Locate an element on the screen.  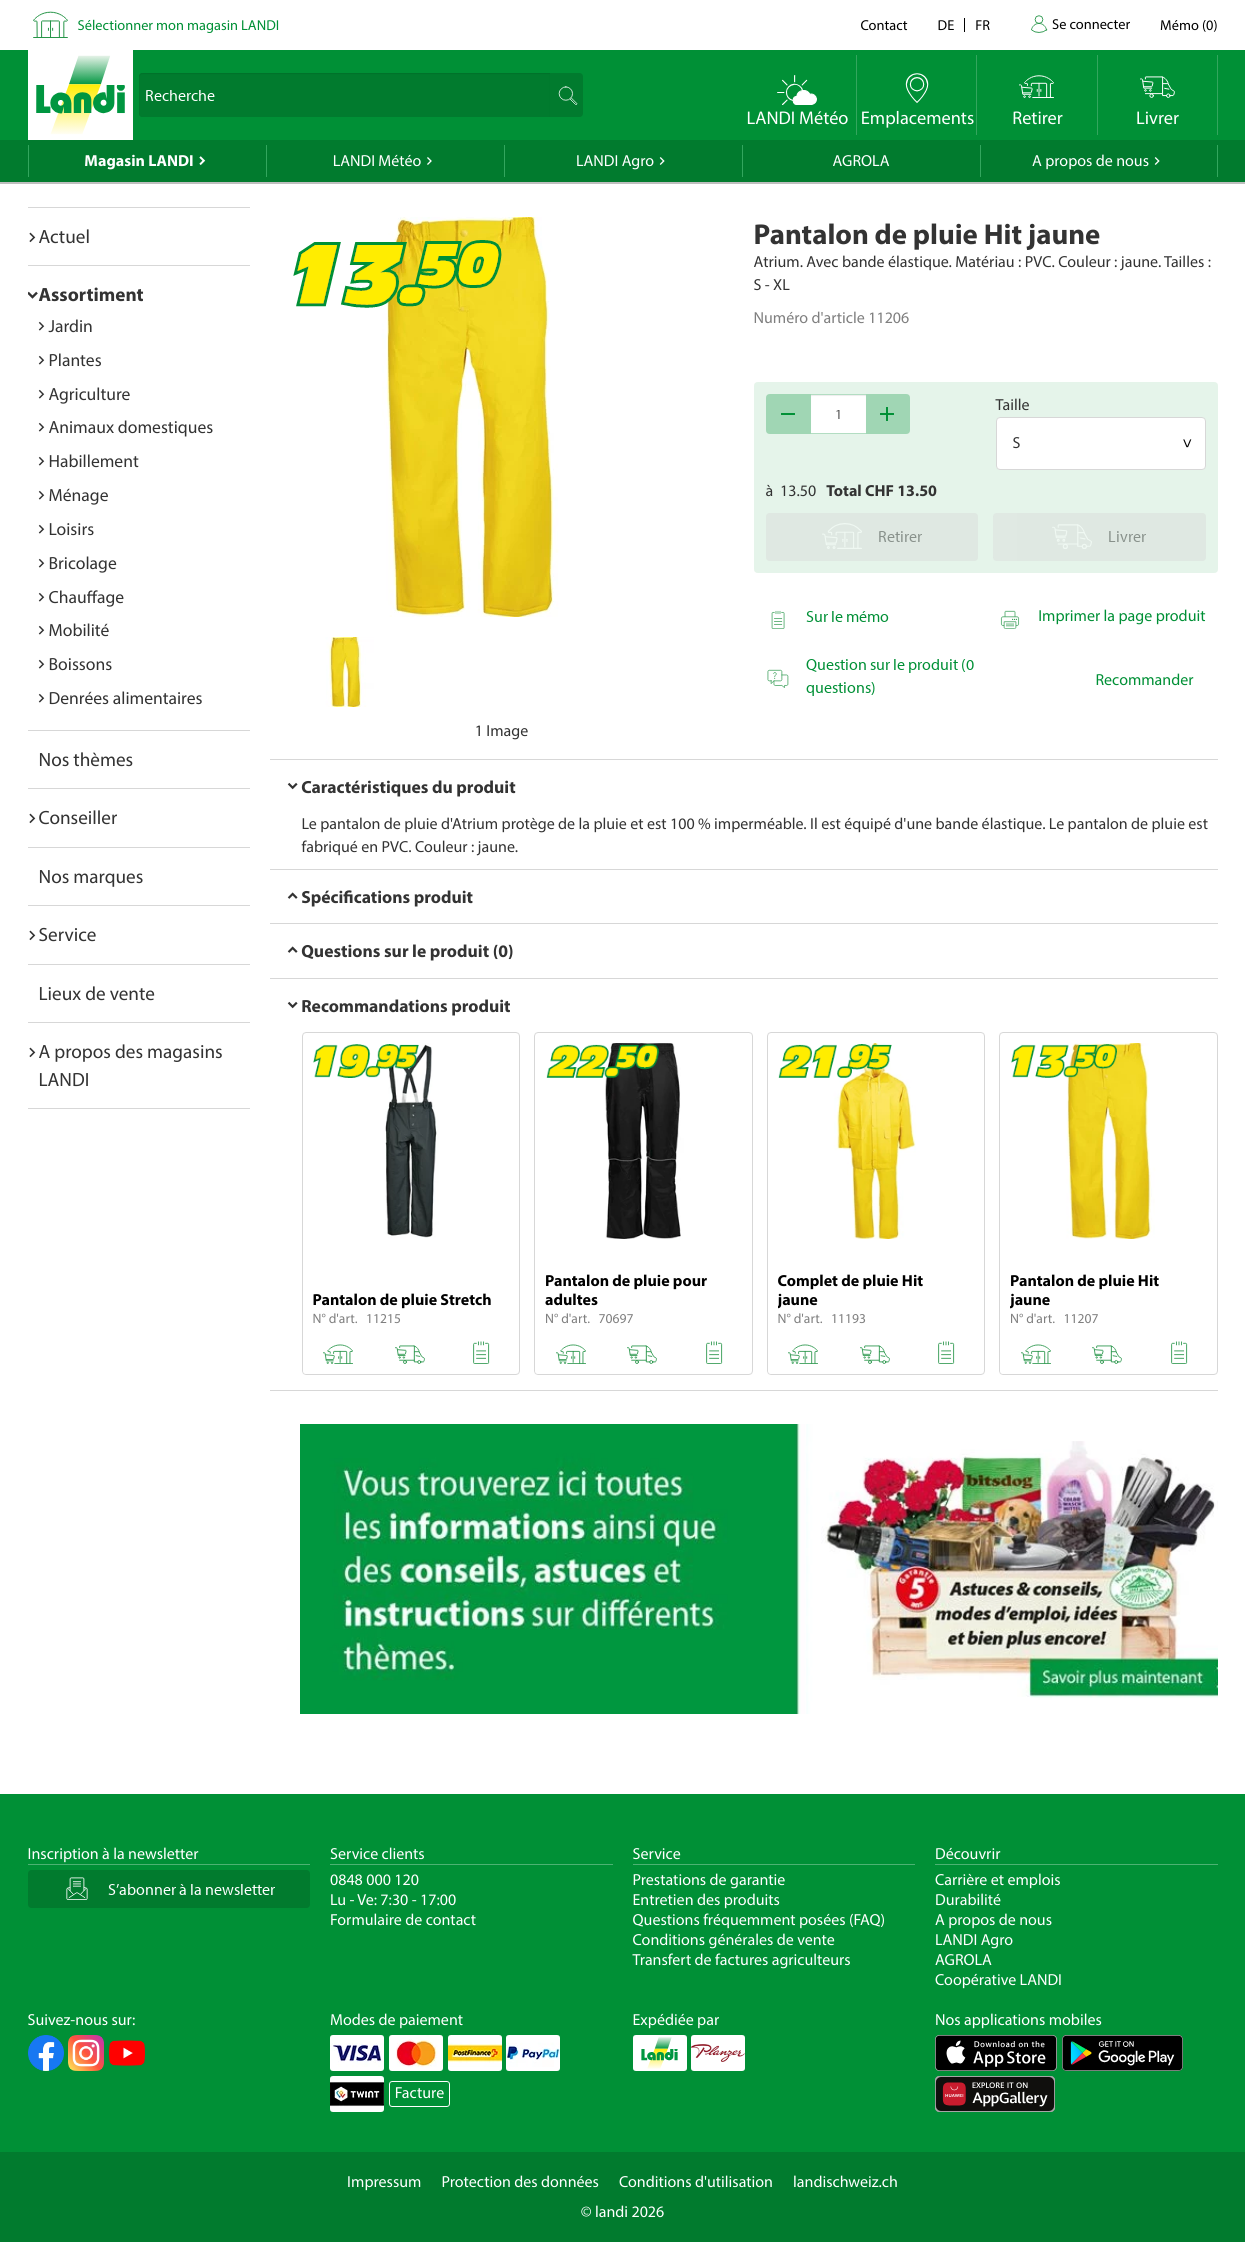
Denrées alimentaires is located at coordinates (126, 697).